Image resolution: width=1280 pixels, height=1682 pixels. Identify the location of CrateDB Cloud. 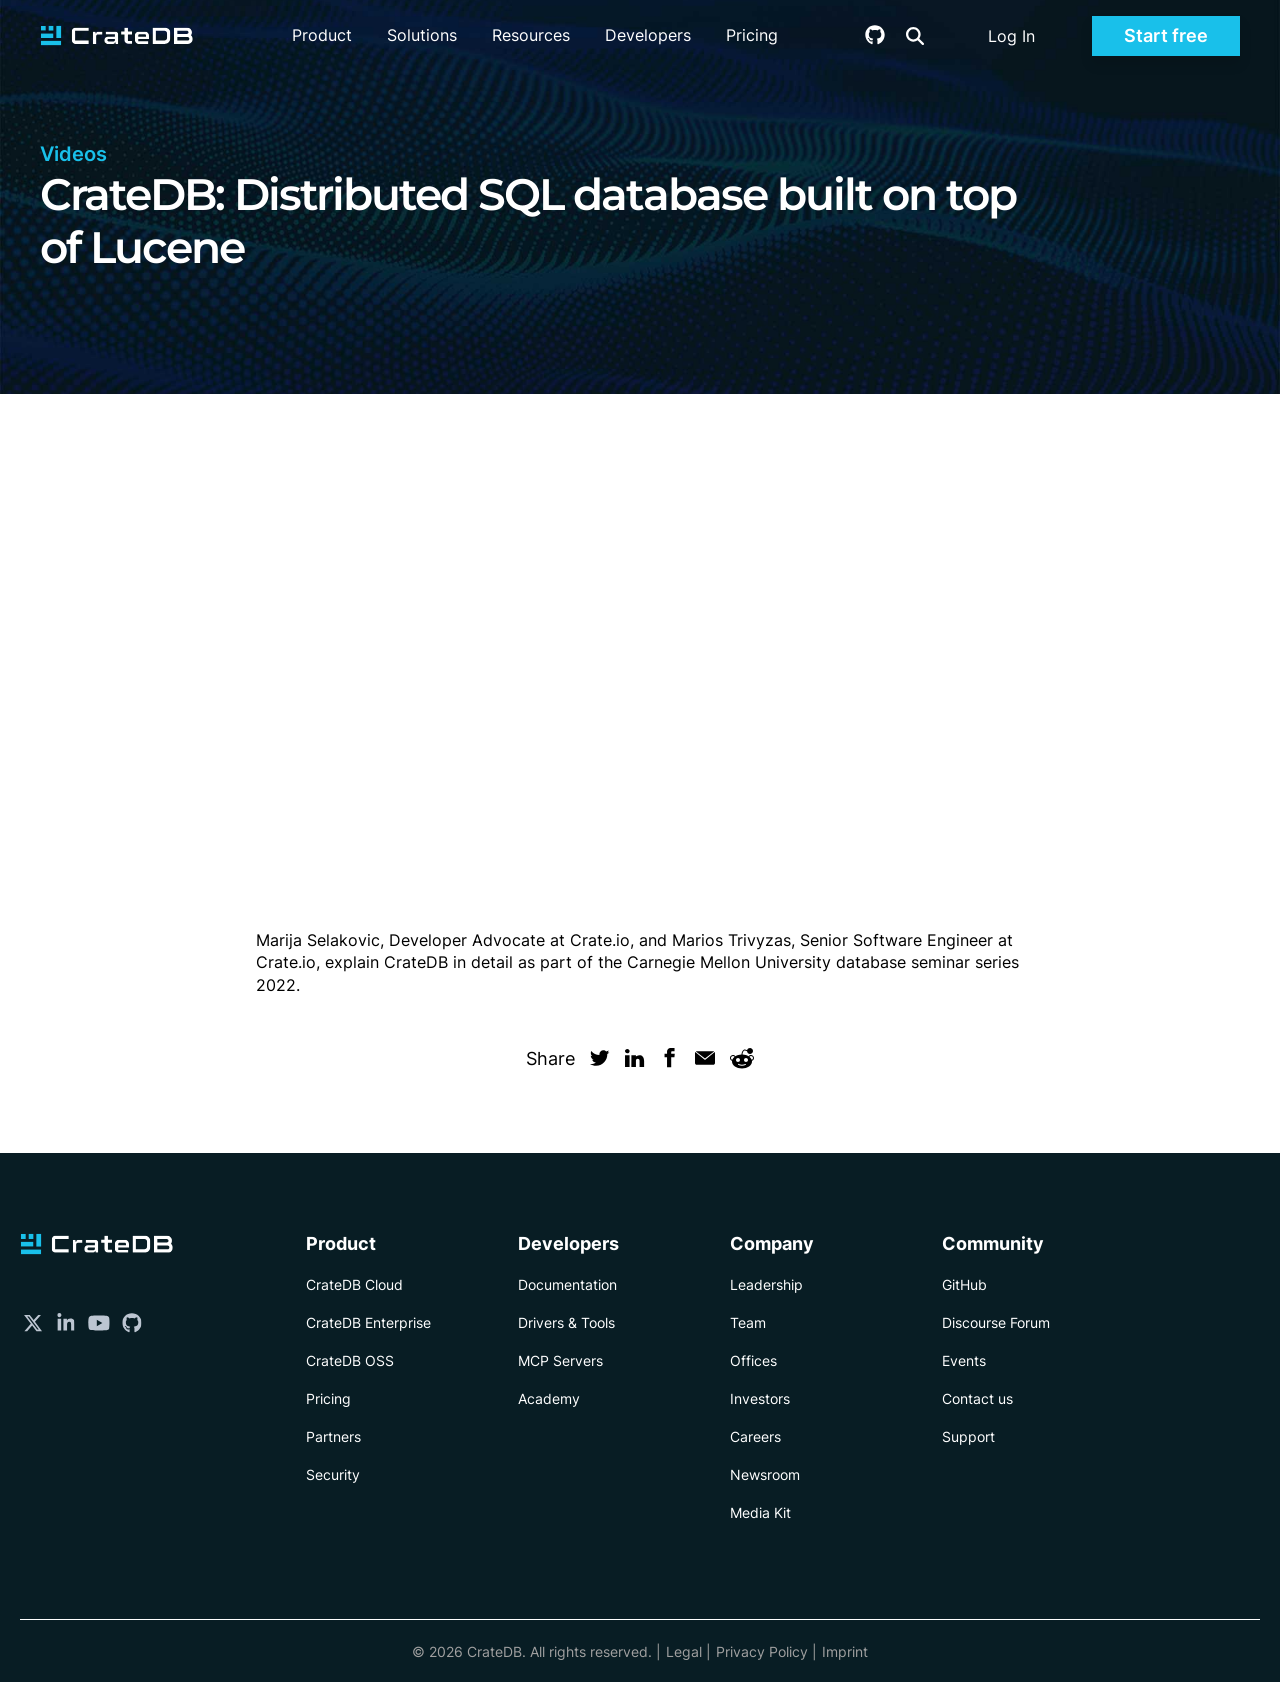
(354, 1284).